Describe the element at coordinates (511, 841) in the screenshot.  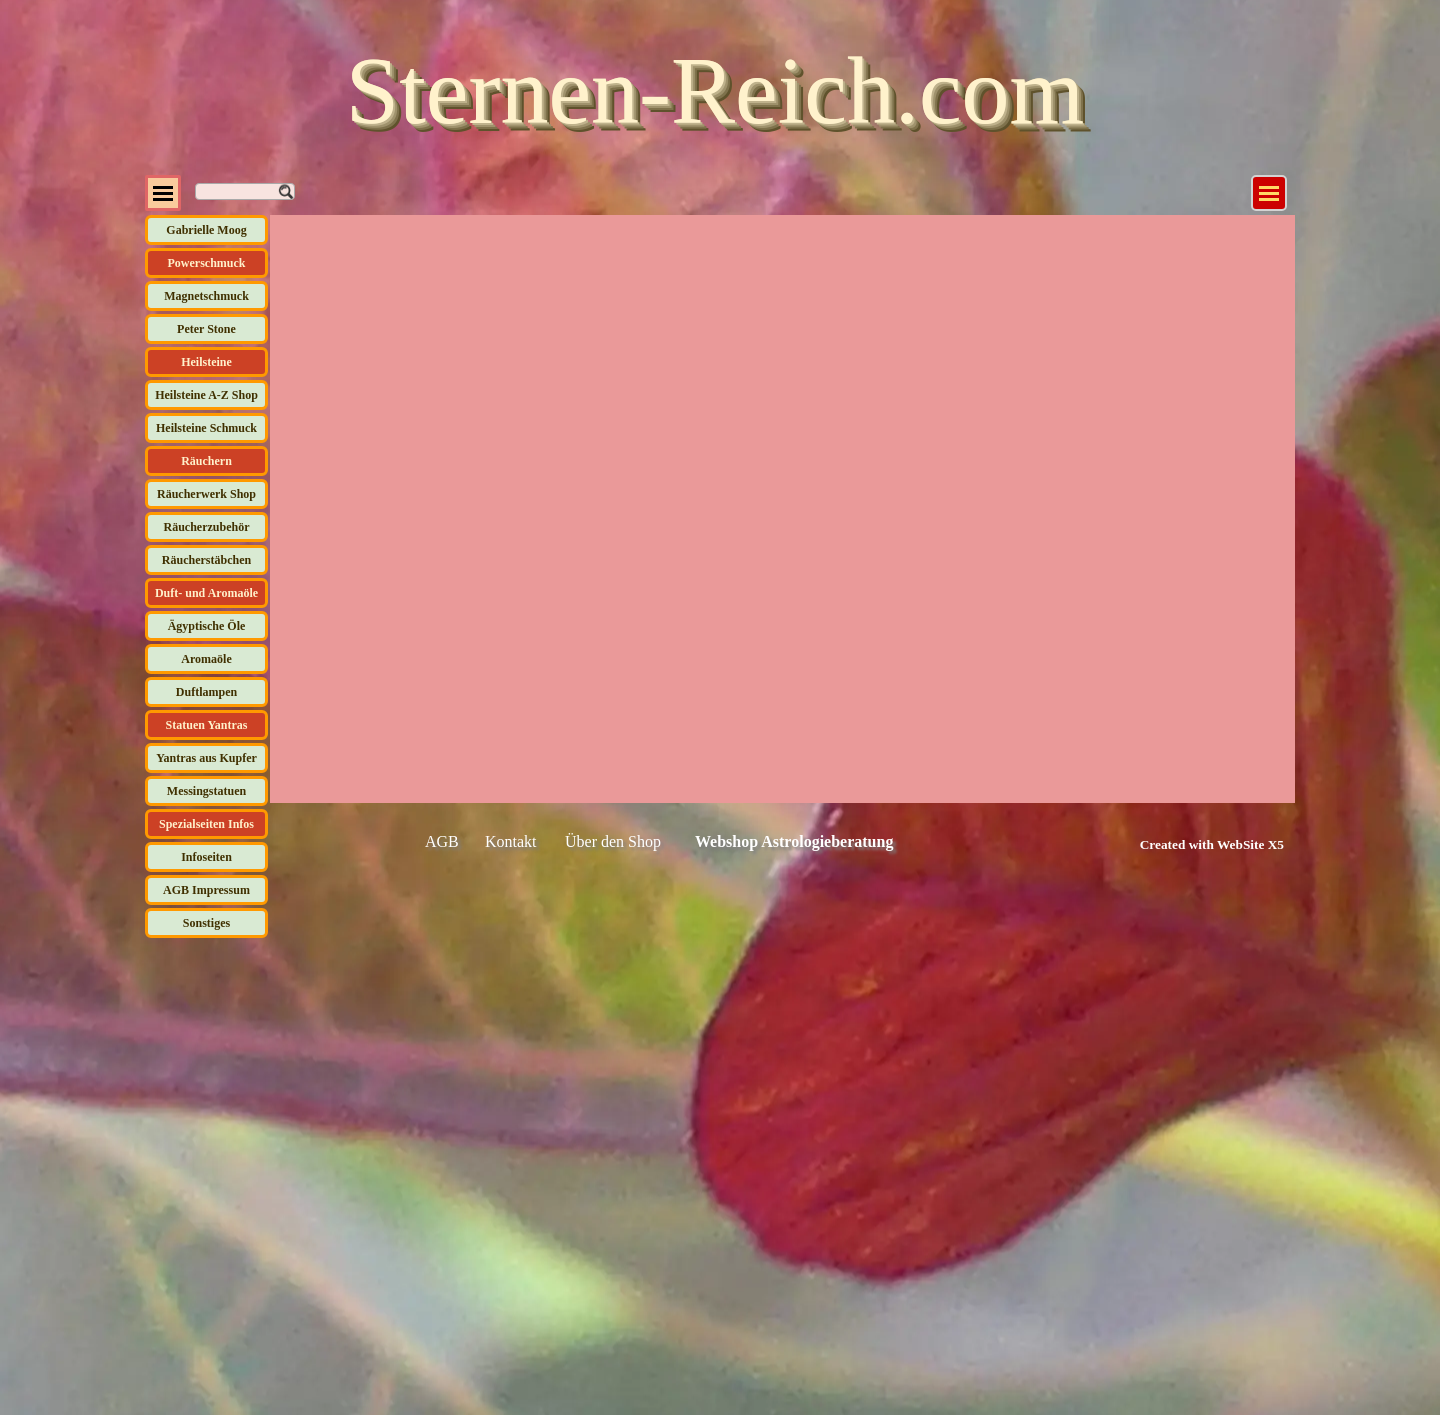
I see `Kontakt` at that location.